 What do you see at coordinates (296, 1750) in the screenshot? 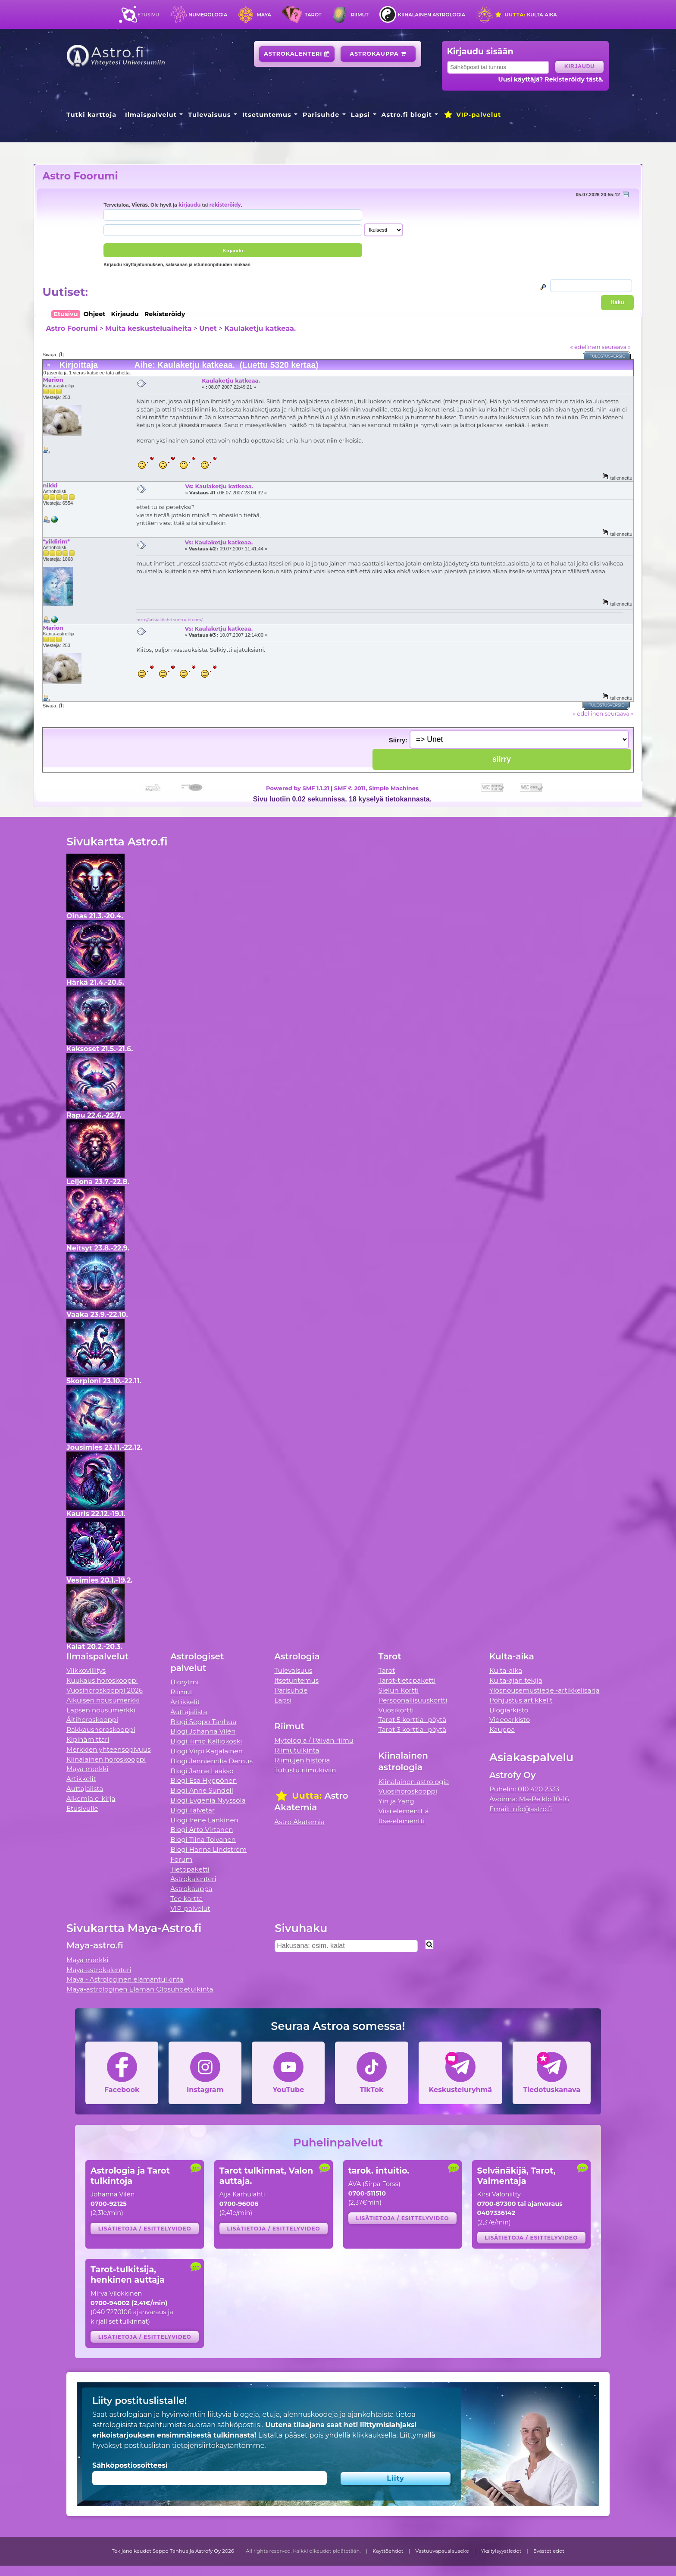
I see `Riimutulkinta` at bounding box center [296, 1750].